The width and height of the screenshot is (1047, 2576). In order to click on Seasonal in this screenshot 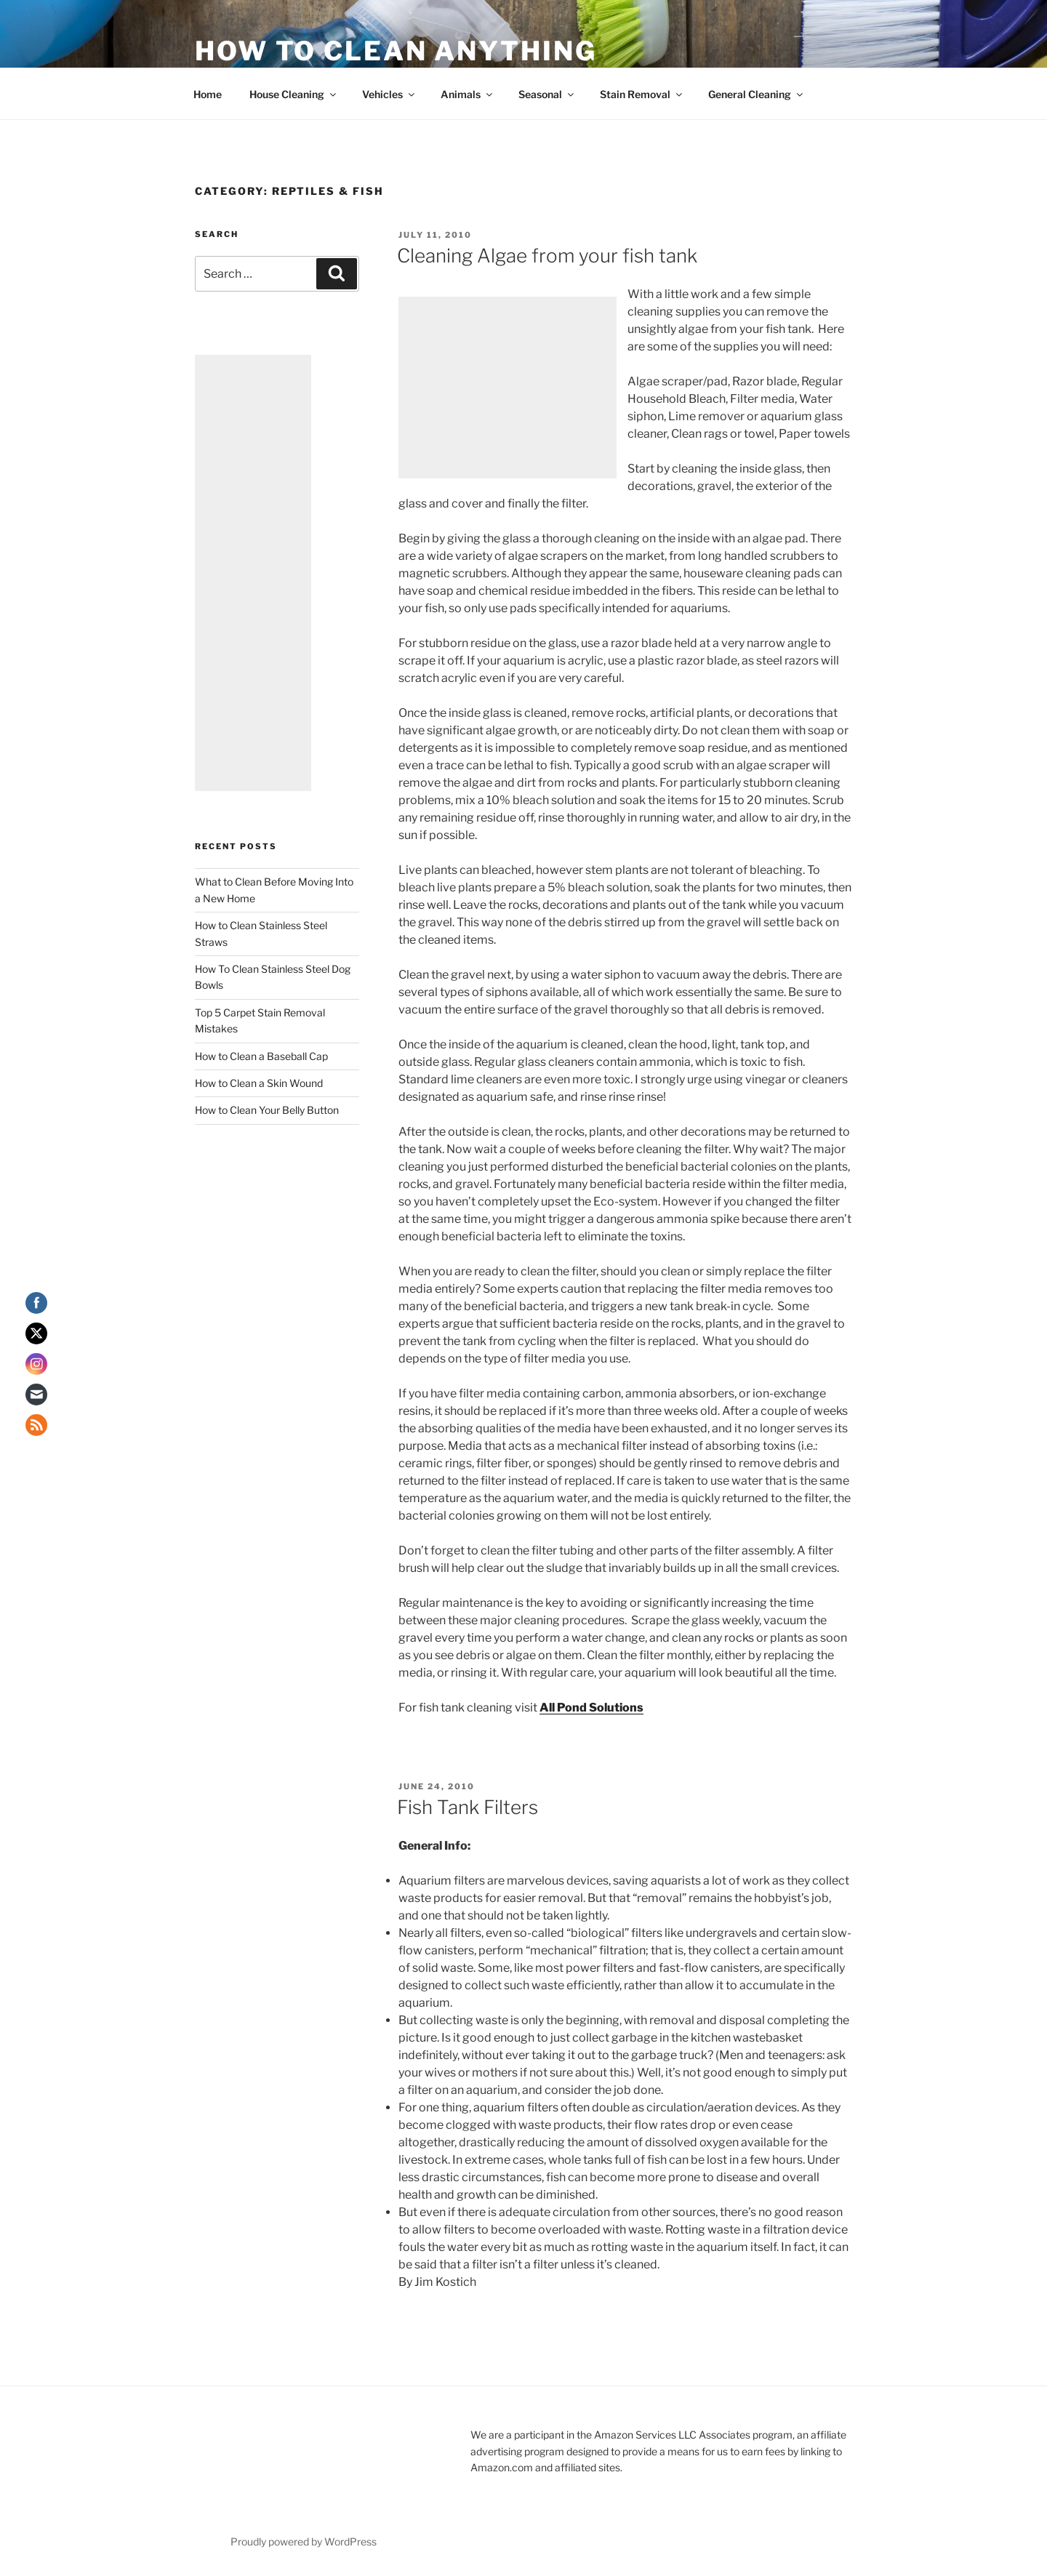, I will do `click(547, 94)`.